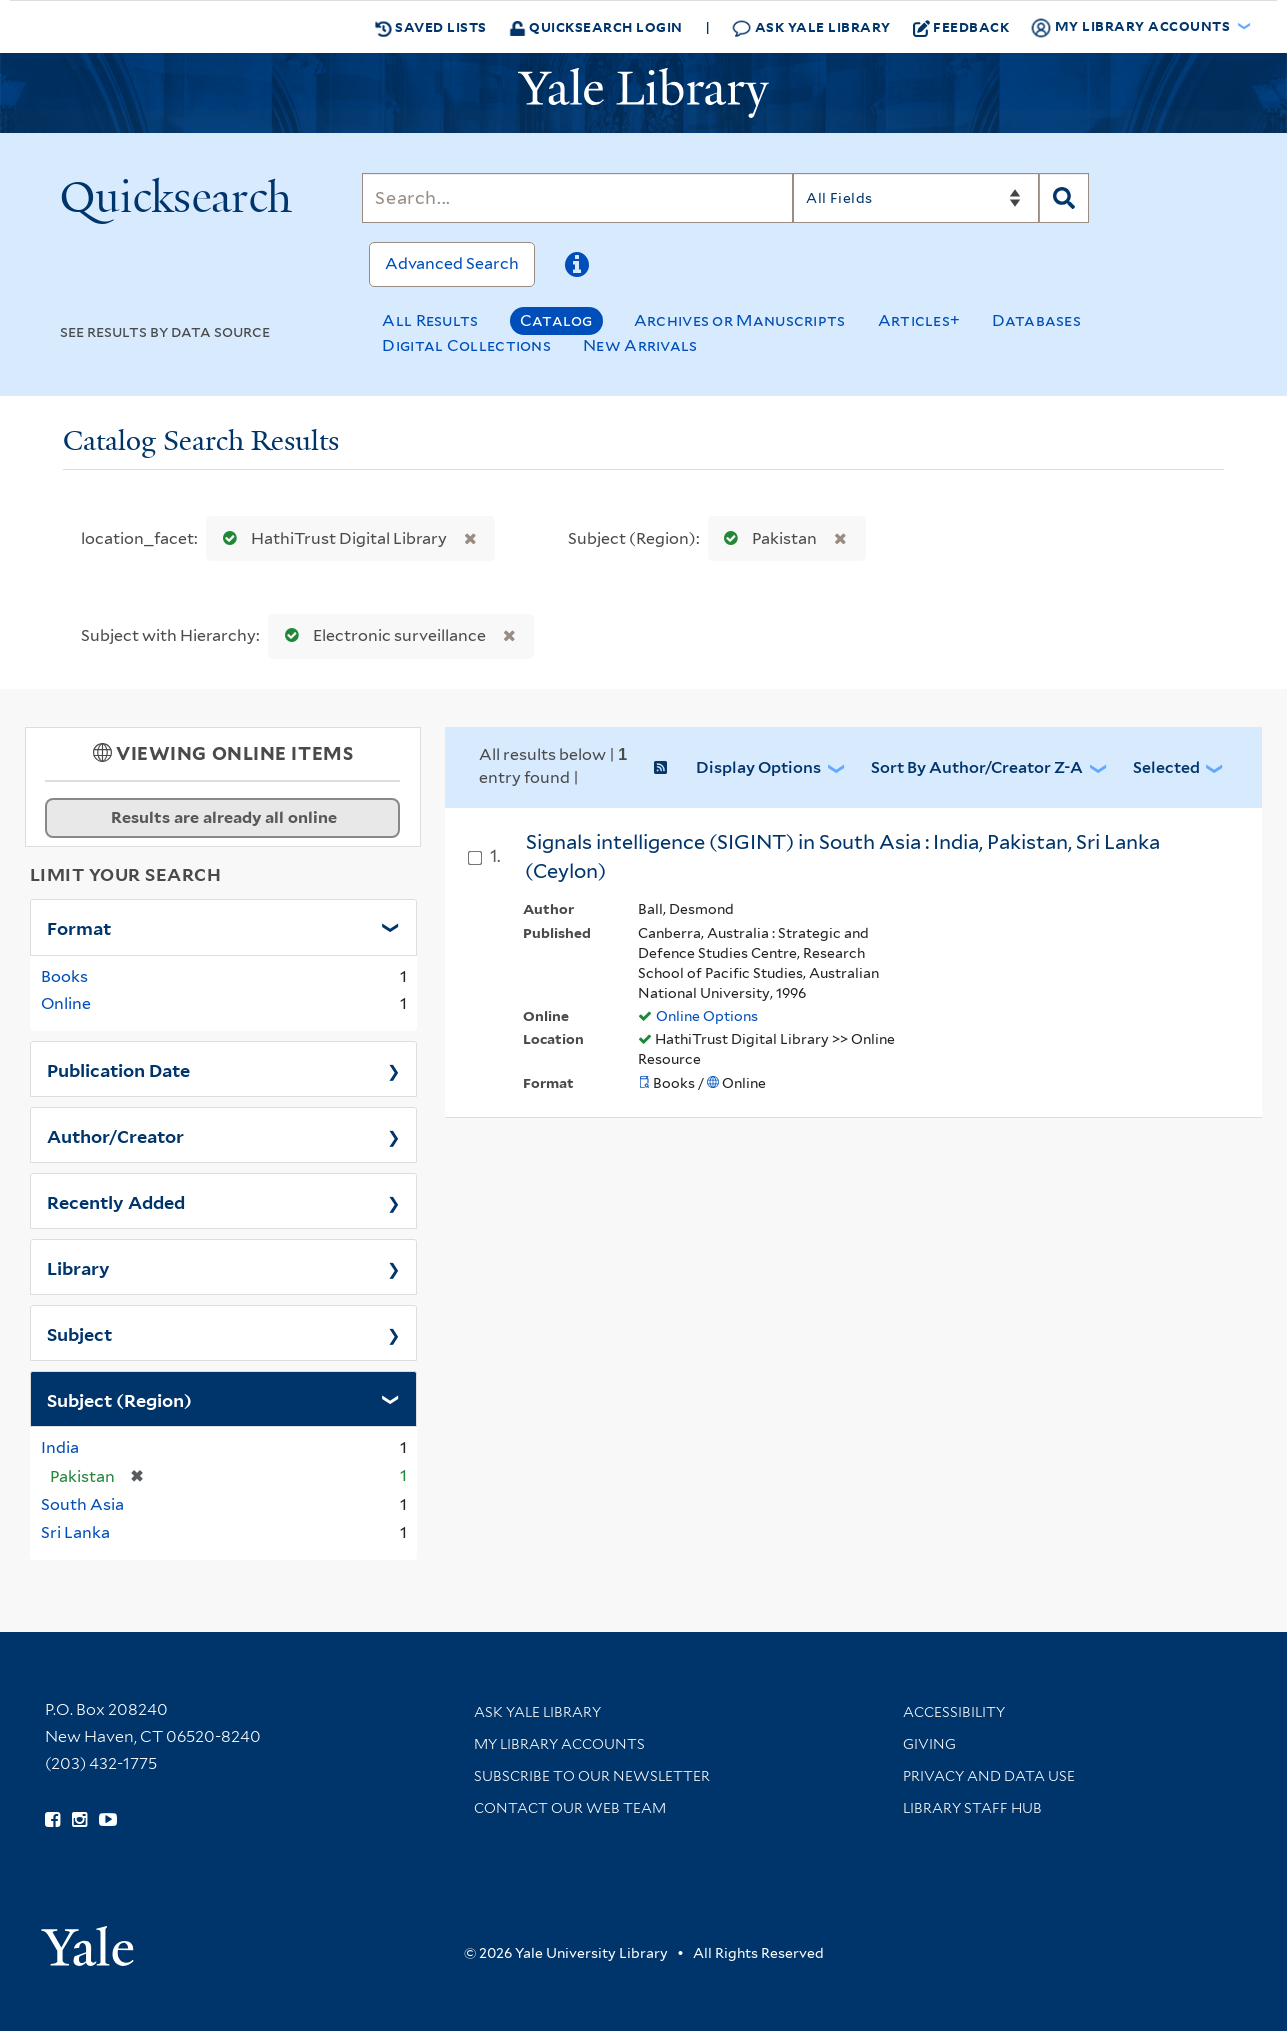 The height and width of the screenshot is (2031, 1287). I want to click on Ask Yale Library, so click(811, 27).